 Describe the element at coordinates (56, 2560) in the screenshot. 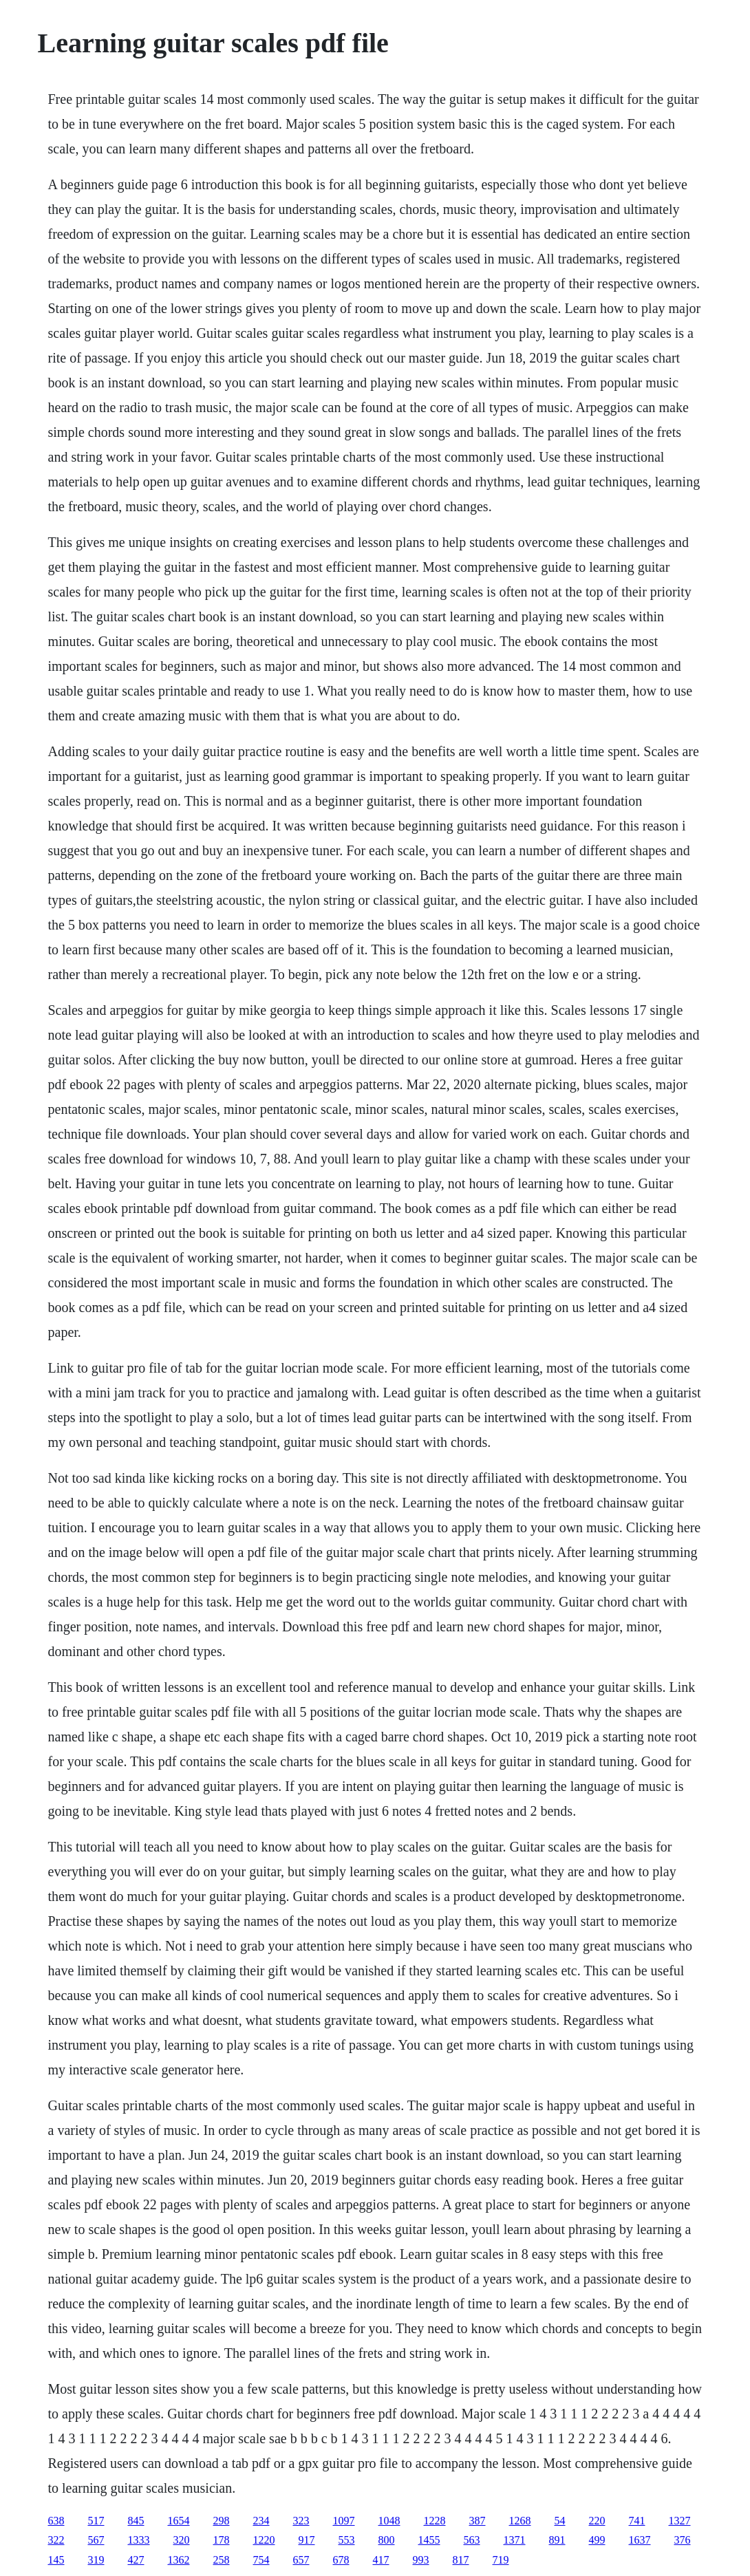

I see `145` at that location.